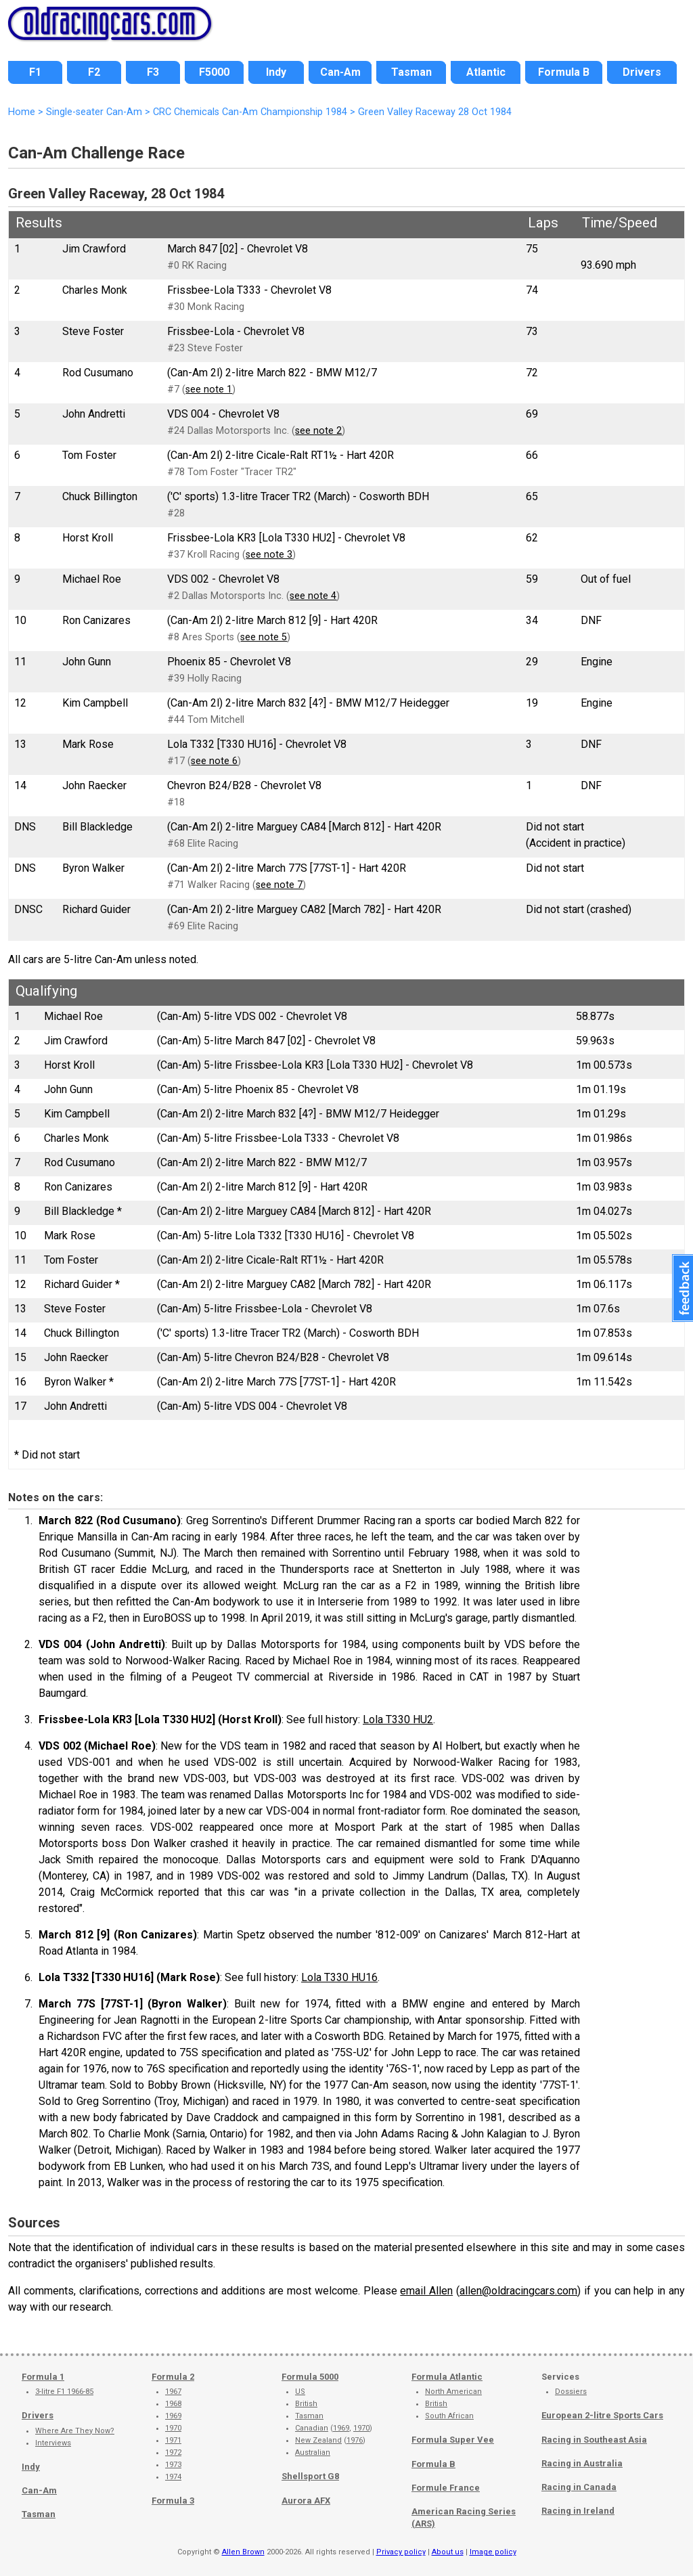  What do you see at coordinates (173, 2416) in the screenshot?
I see `1969` at bounding box center [173, 2416].